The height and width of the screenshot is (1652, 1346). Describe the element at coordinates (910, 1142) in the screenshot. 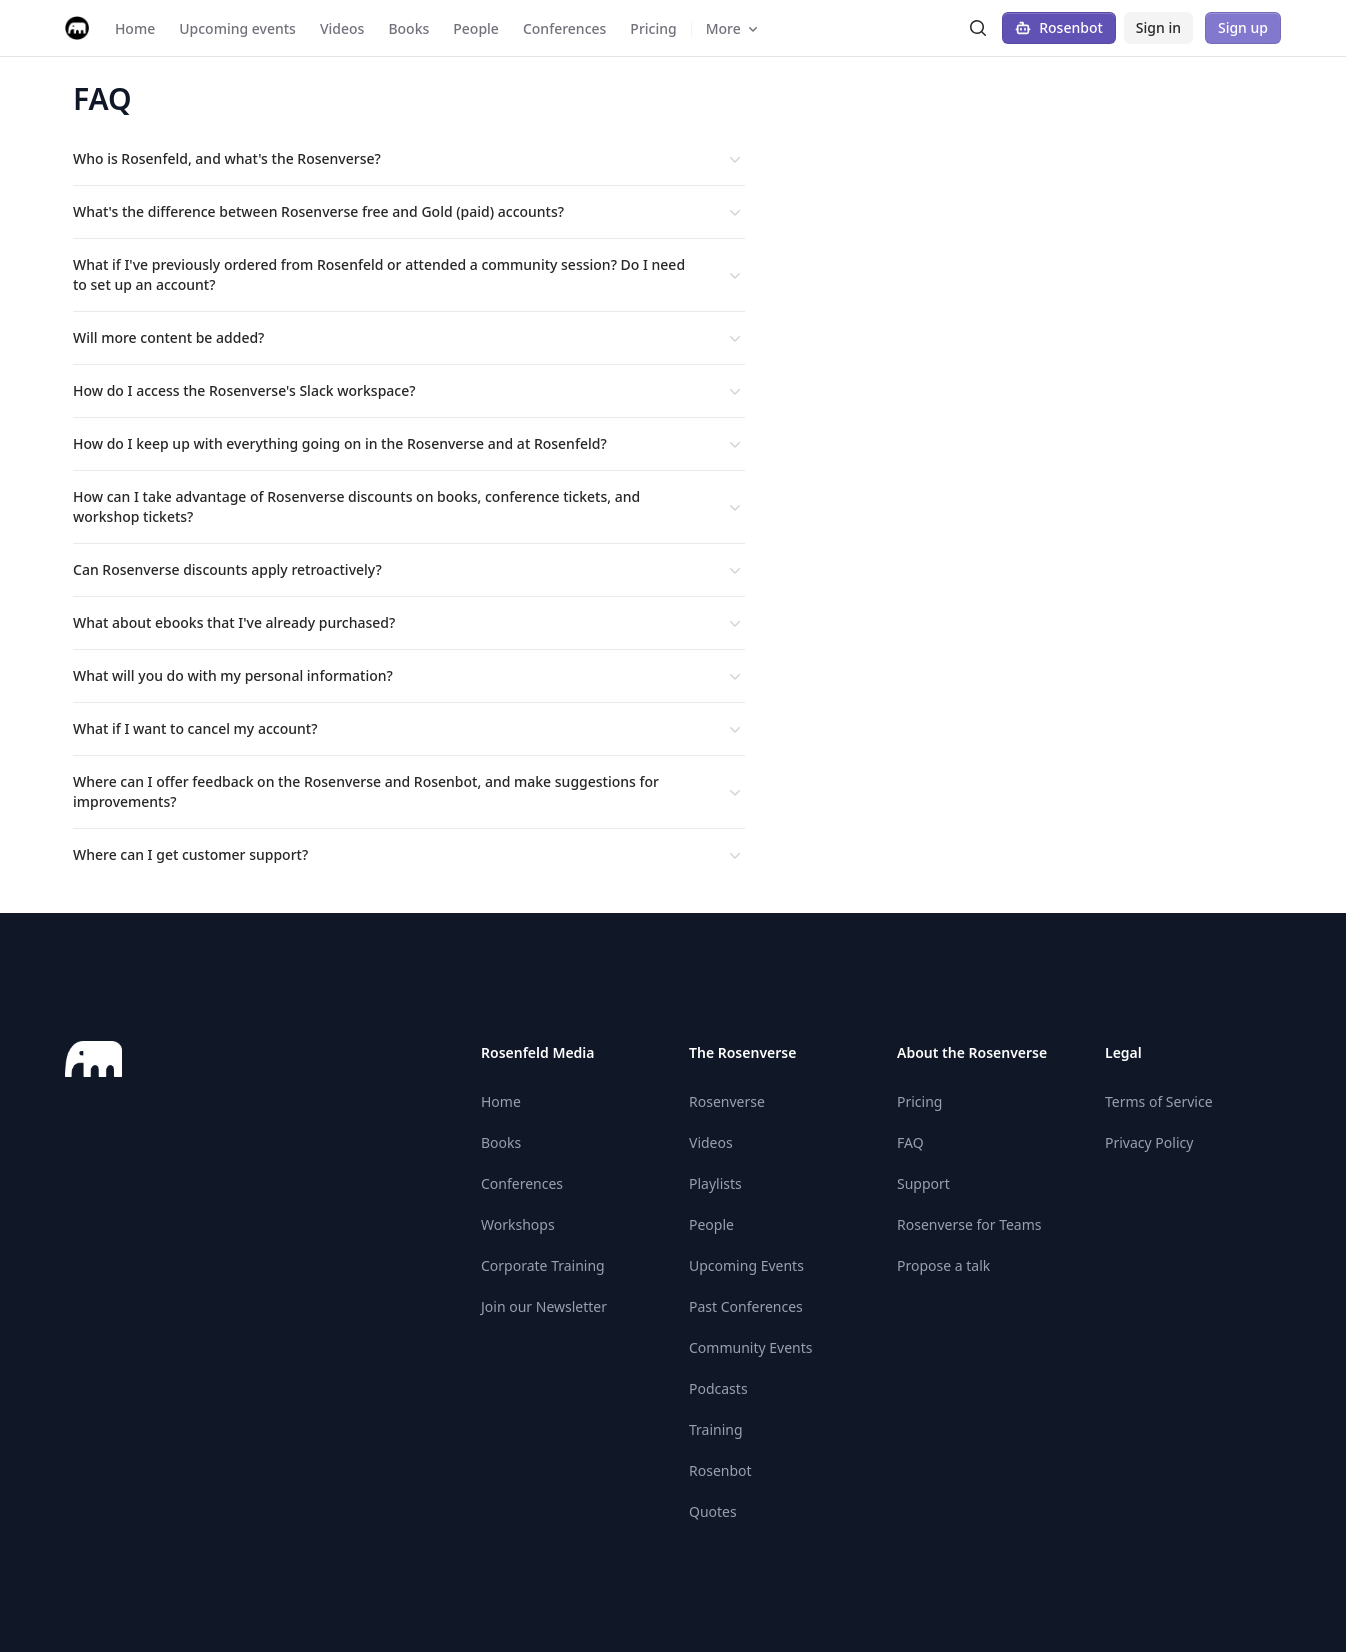

I see `FAQ` at that location.